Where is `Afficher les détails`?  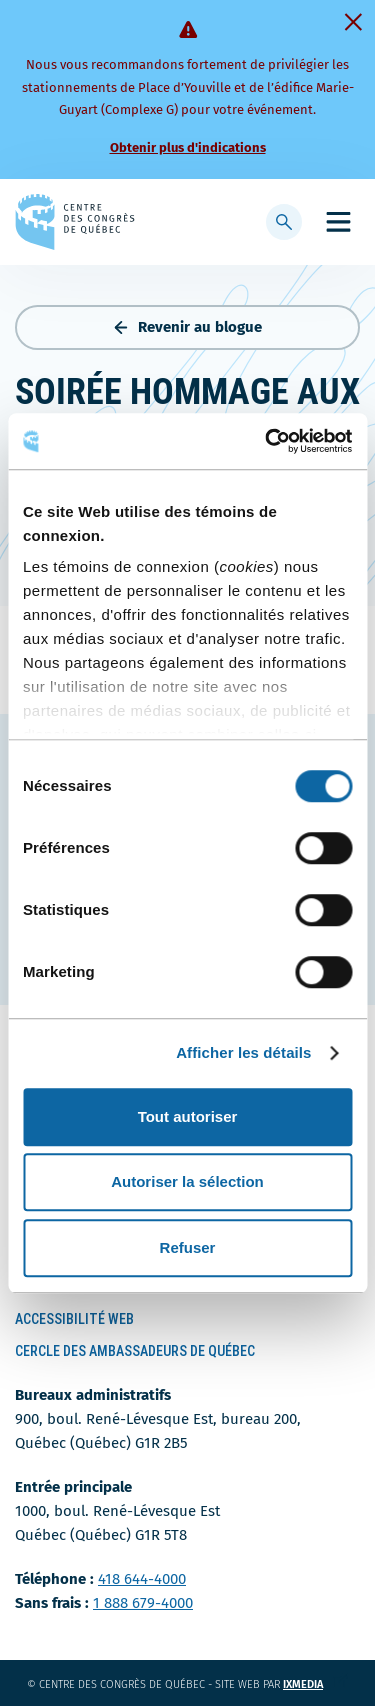
Afficher les détails is located at coordinates (243, 1052).